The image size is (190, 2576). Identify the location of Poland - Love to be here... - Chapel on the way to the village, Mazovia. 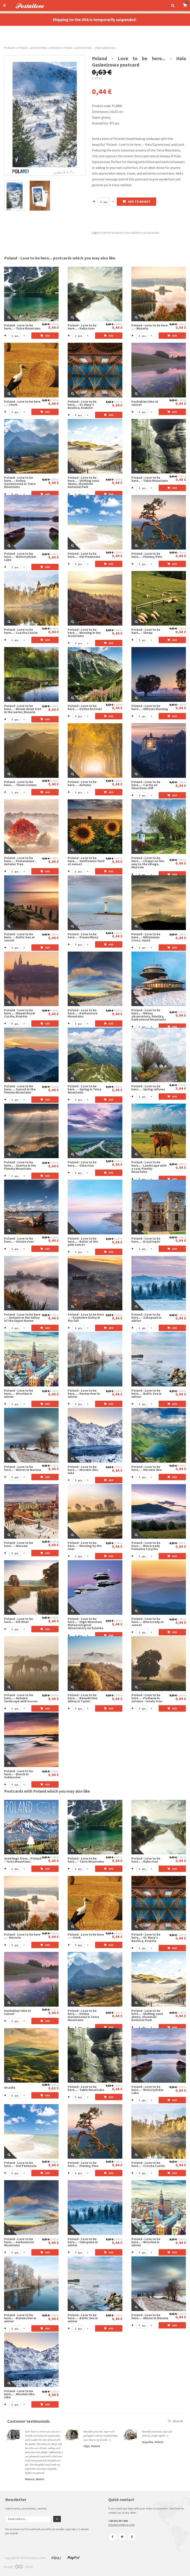
(147, 862).